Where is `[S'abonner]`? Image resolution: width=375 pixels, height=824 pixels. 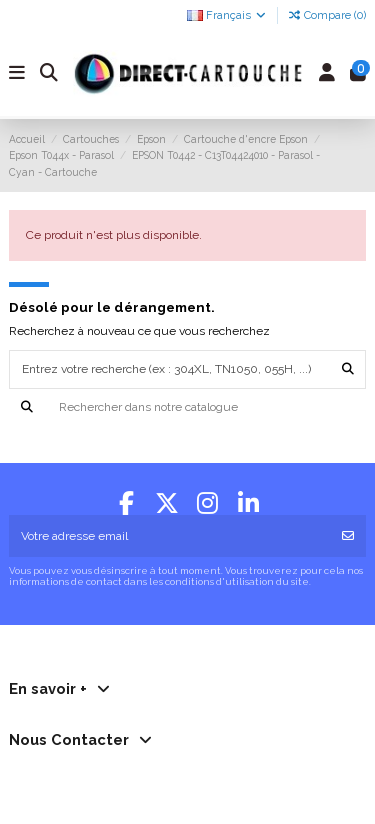
[S'abonner] is located at coordinates (348, 536).